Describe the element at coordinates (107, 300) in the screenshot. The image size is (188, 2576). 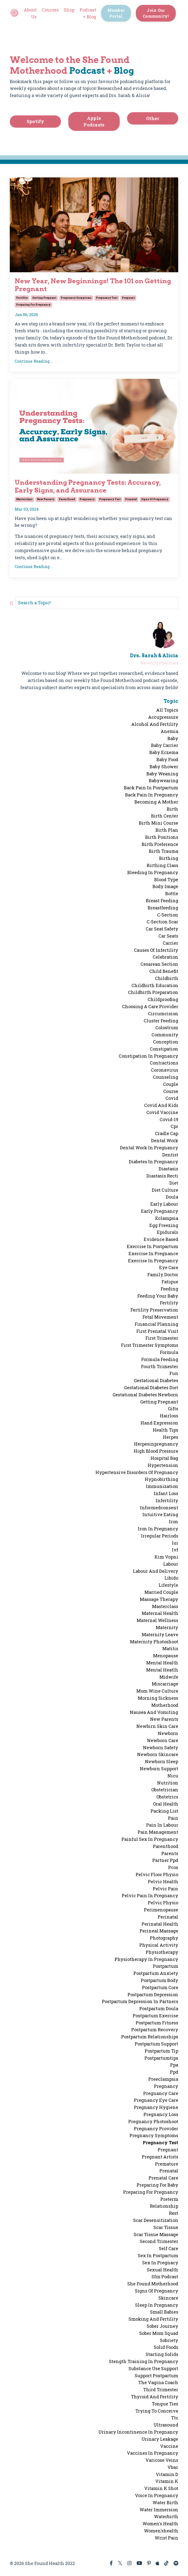
I see `pregnancy test` at that location.